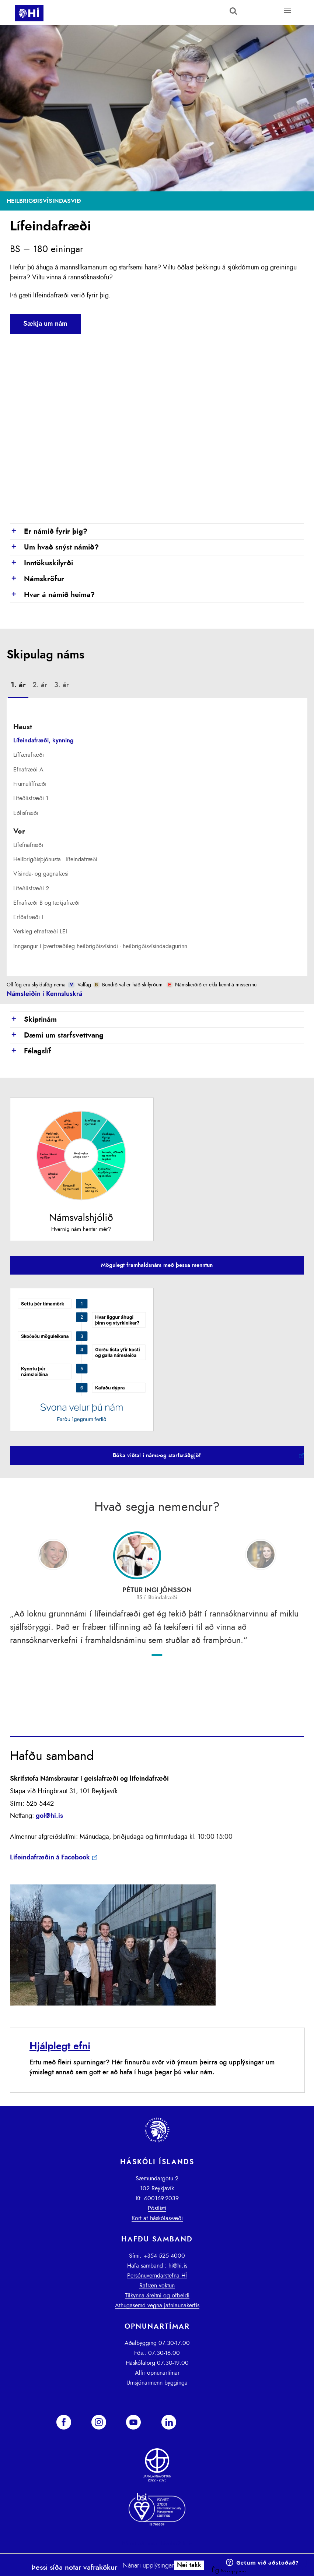  Describe the element at coordinates (30, 1051) in the screenshot. I see `Félagslíf` at that location.